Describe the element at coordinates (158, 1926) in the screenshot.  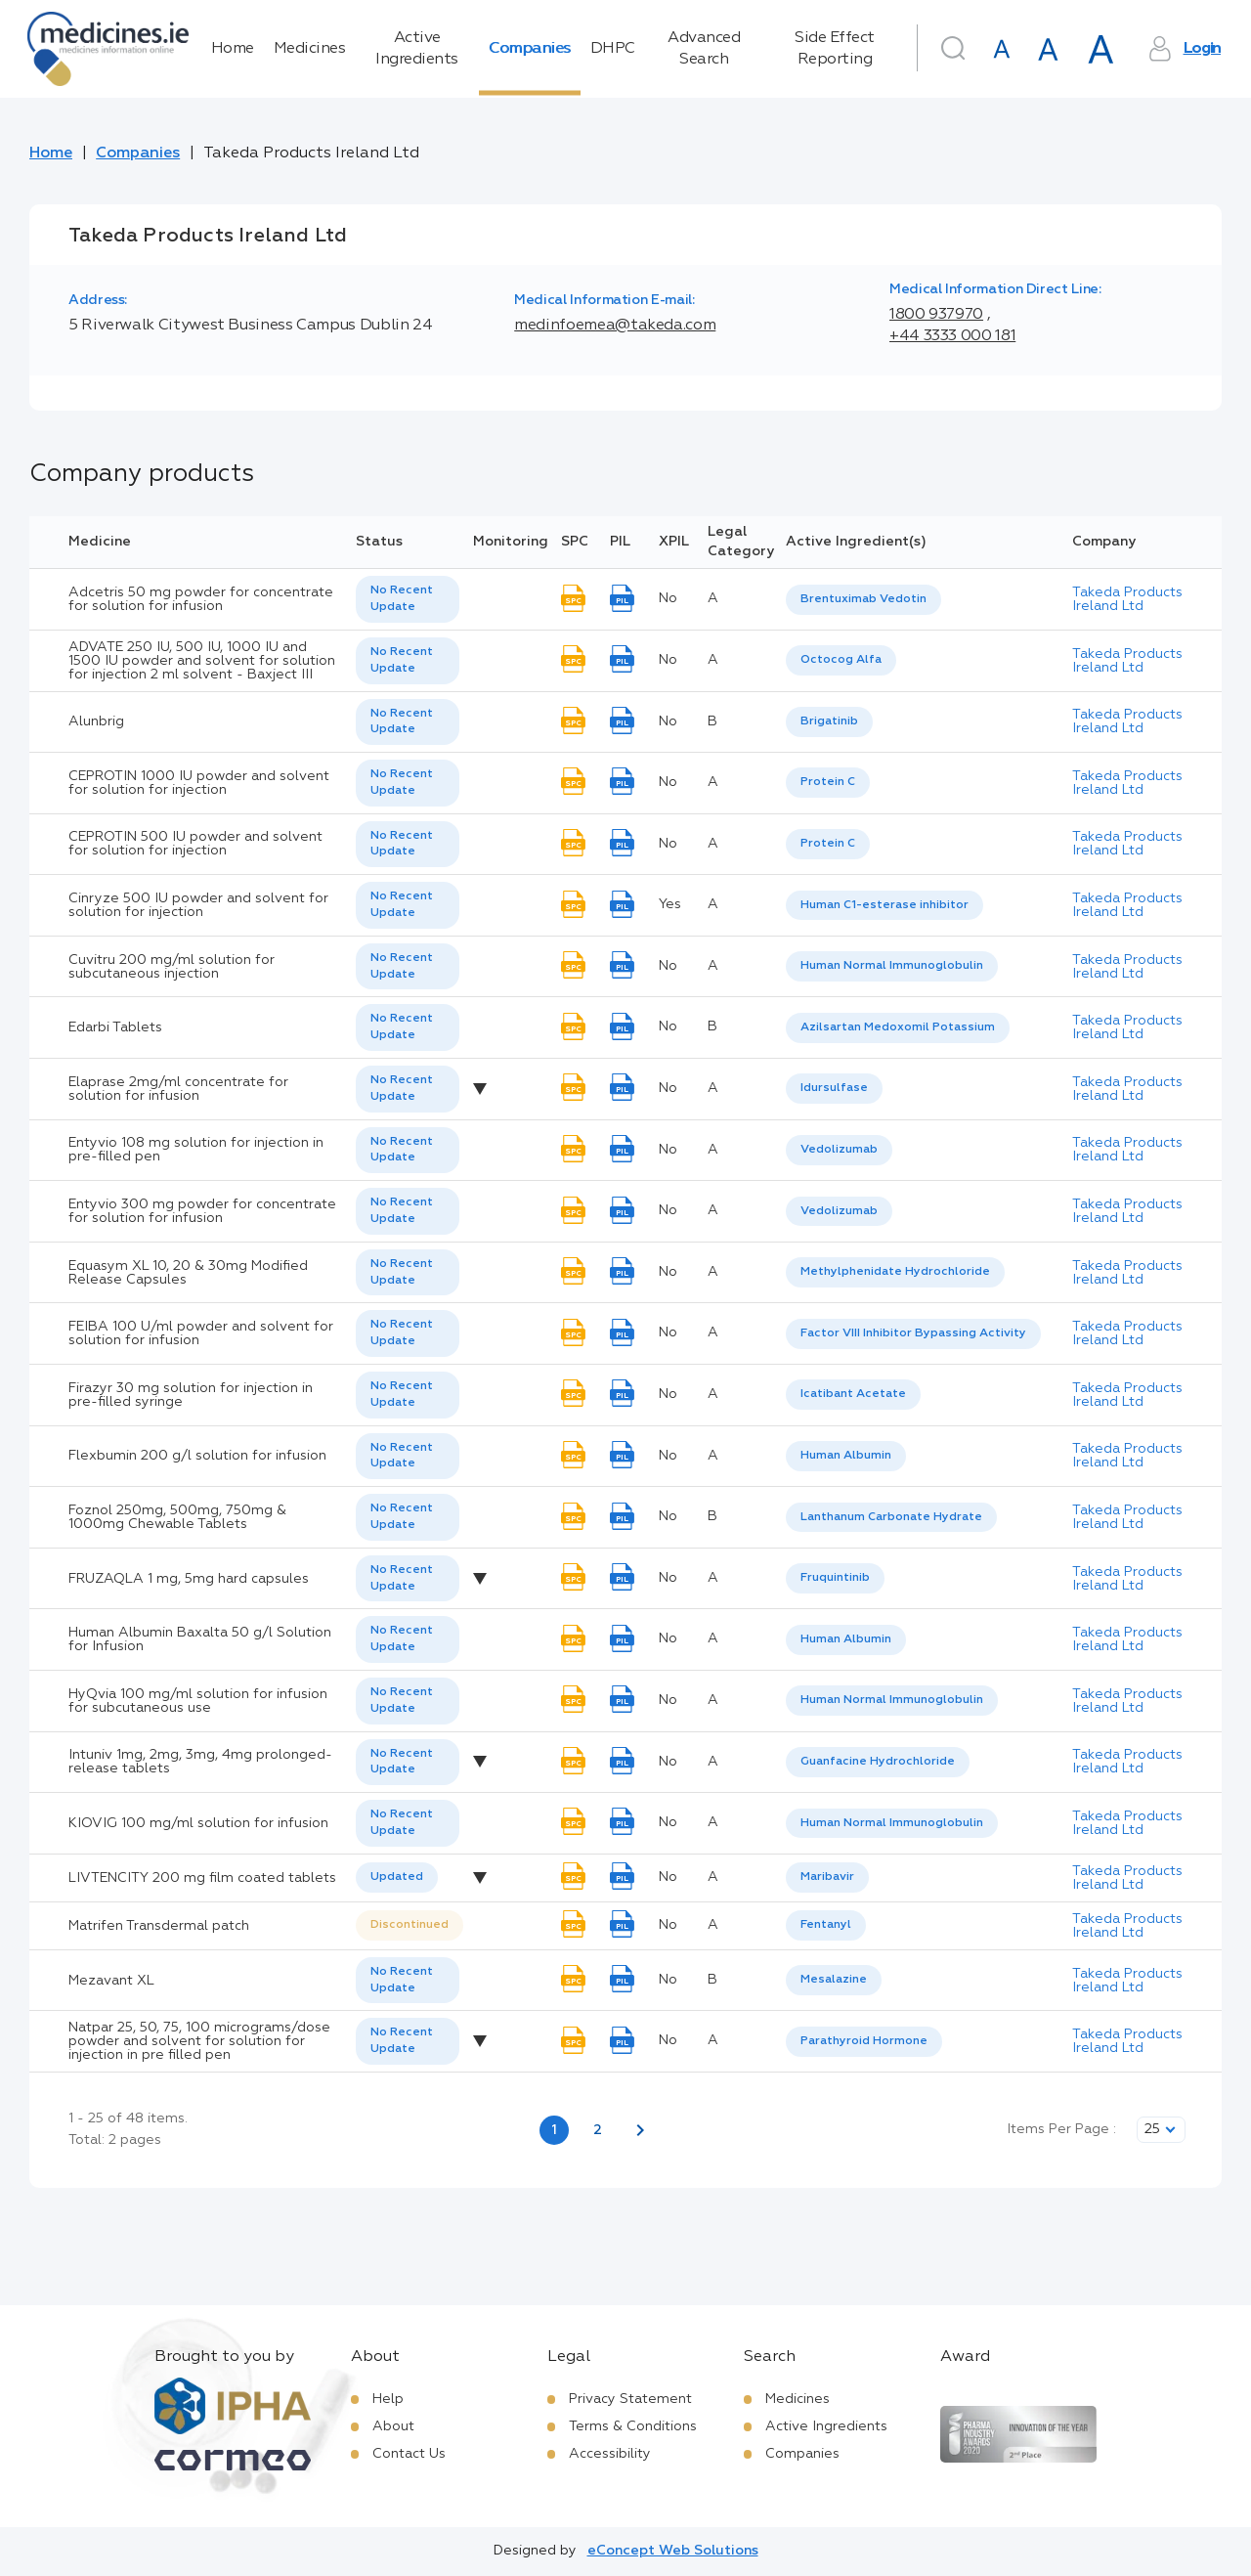
I see `Matrifen Transdermal patch` at that location.